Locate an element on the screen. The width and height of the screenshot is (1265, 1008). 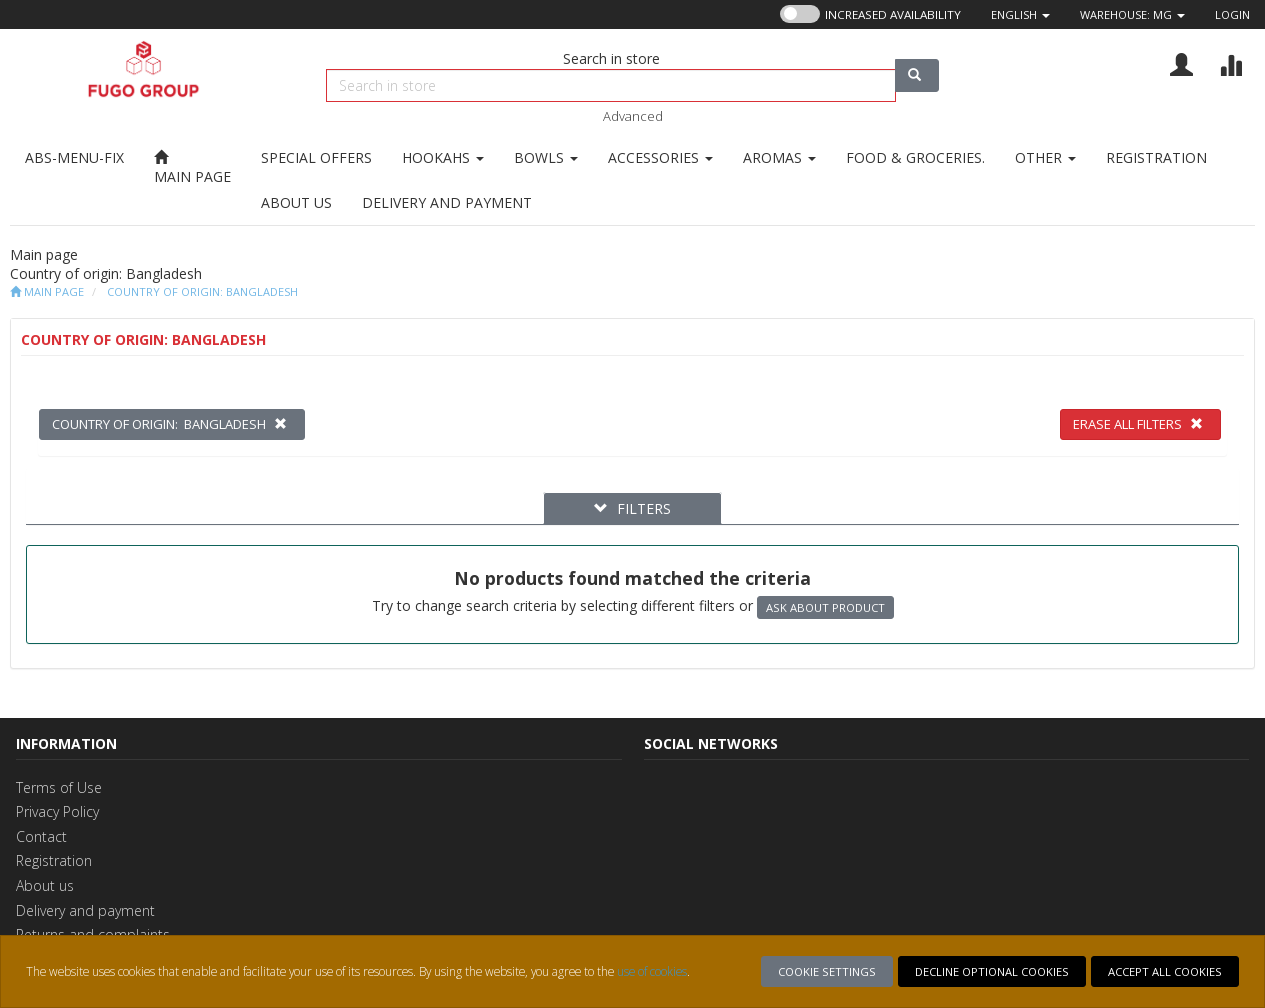
use of cookies is located at coordinates (652, 971).